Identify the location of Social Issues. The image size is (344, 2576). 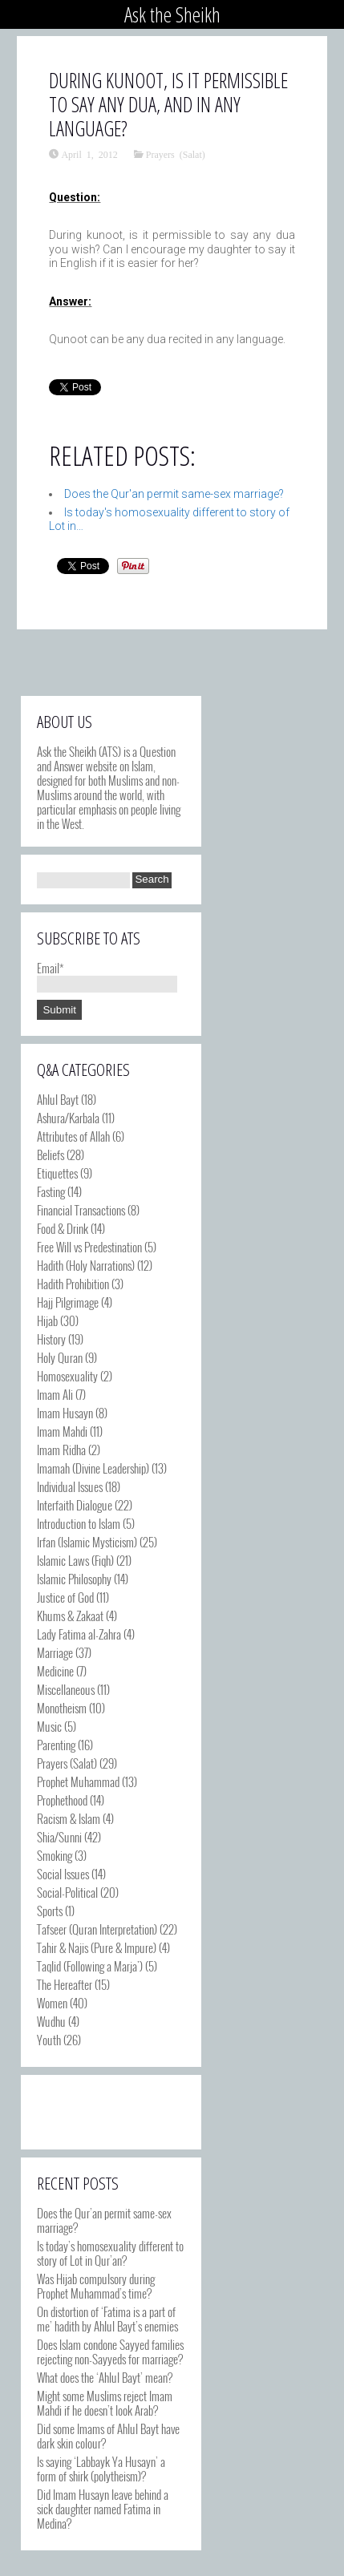
(63, 1873).